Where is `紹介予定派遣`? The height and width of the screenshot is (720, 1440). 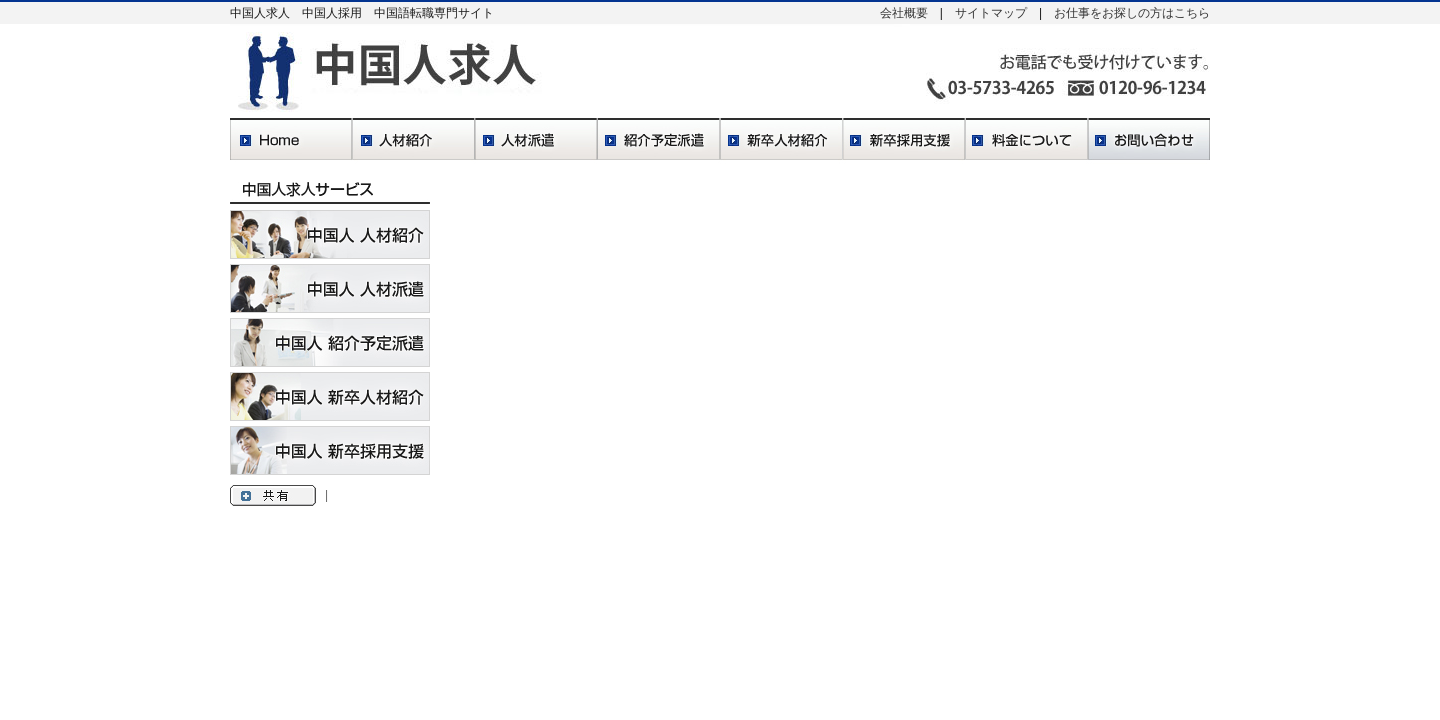
紹介予定派遣 is located at coordinates (658, 141).